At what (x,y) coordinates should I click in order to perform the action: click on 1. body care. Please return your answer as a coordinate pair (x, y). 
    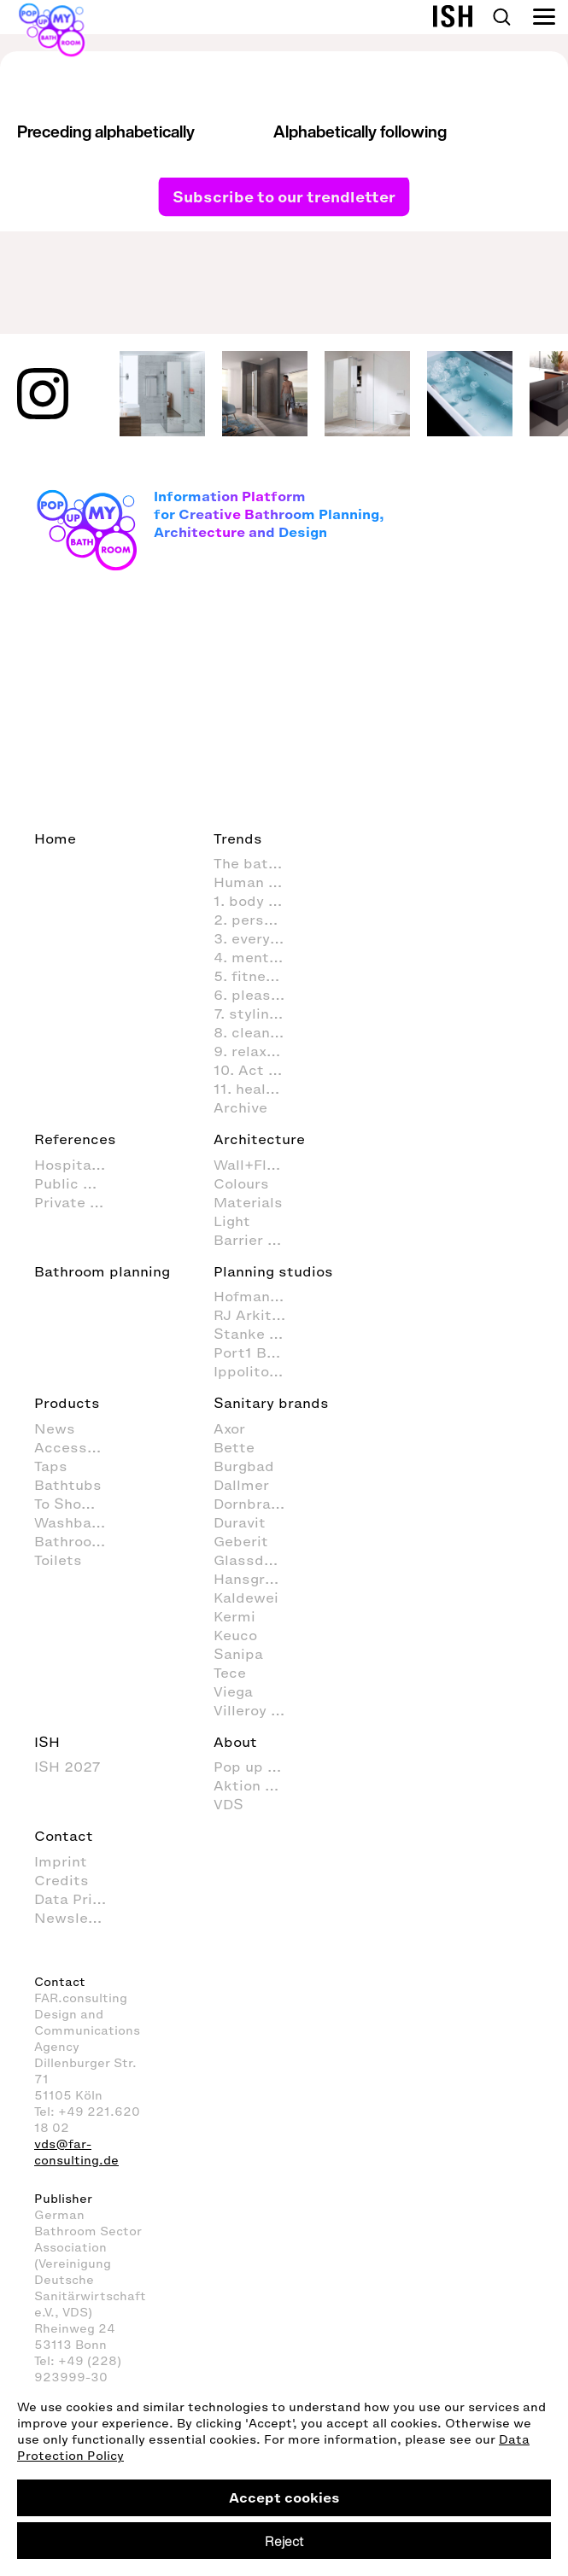
    Looking at the image, I should click on (257, 900).